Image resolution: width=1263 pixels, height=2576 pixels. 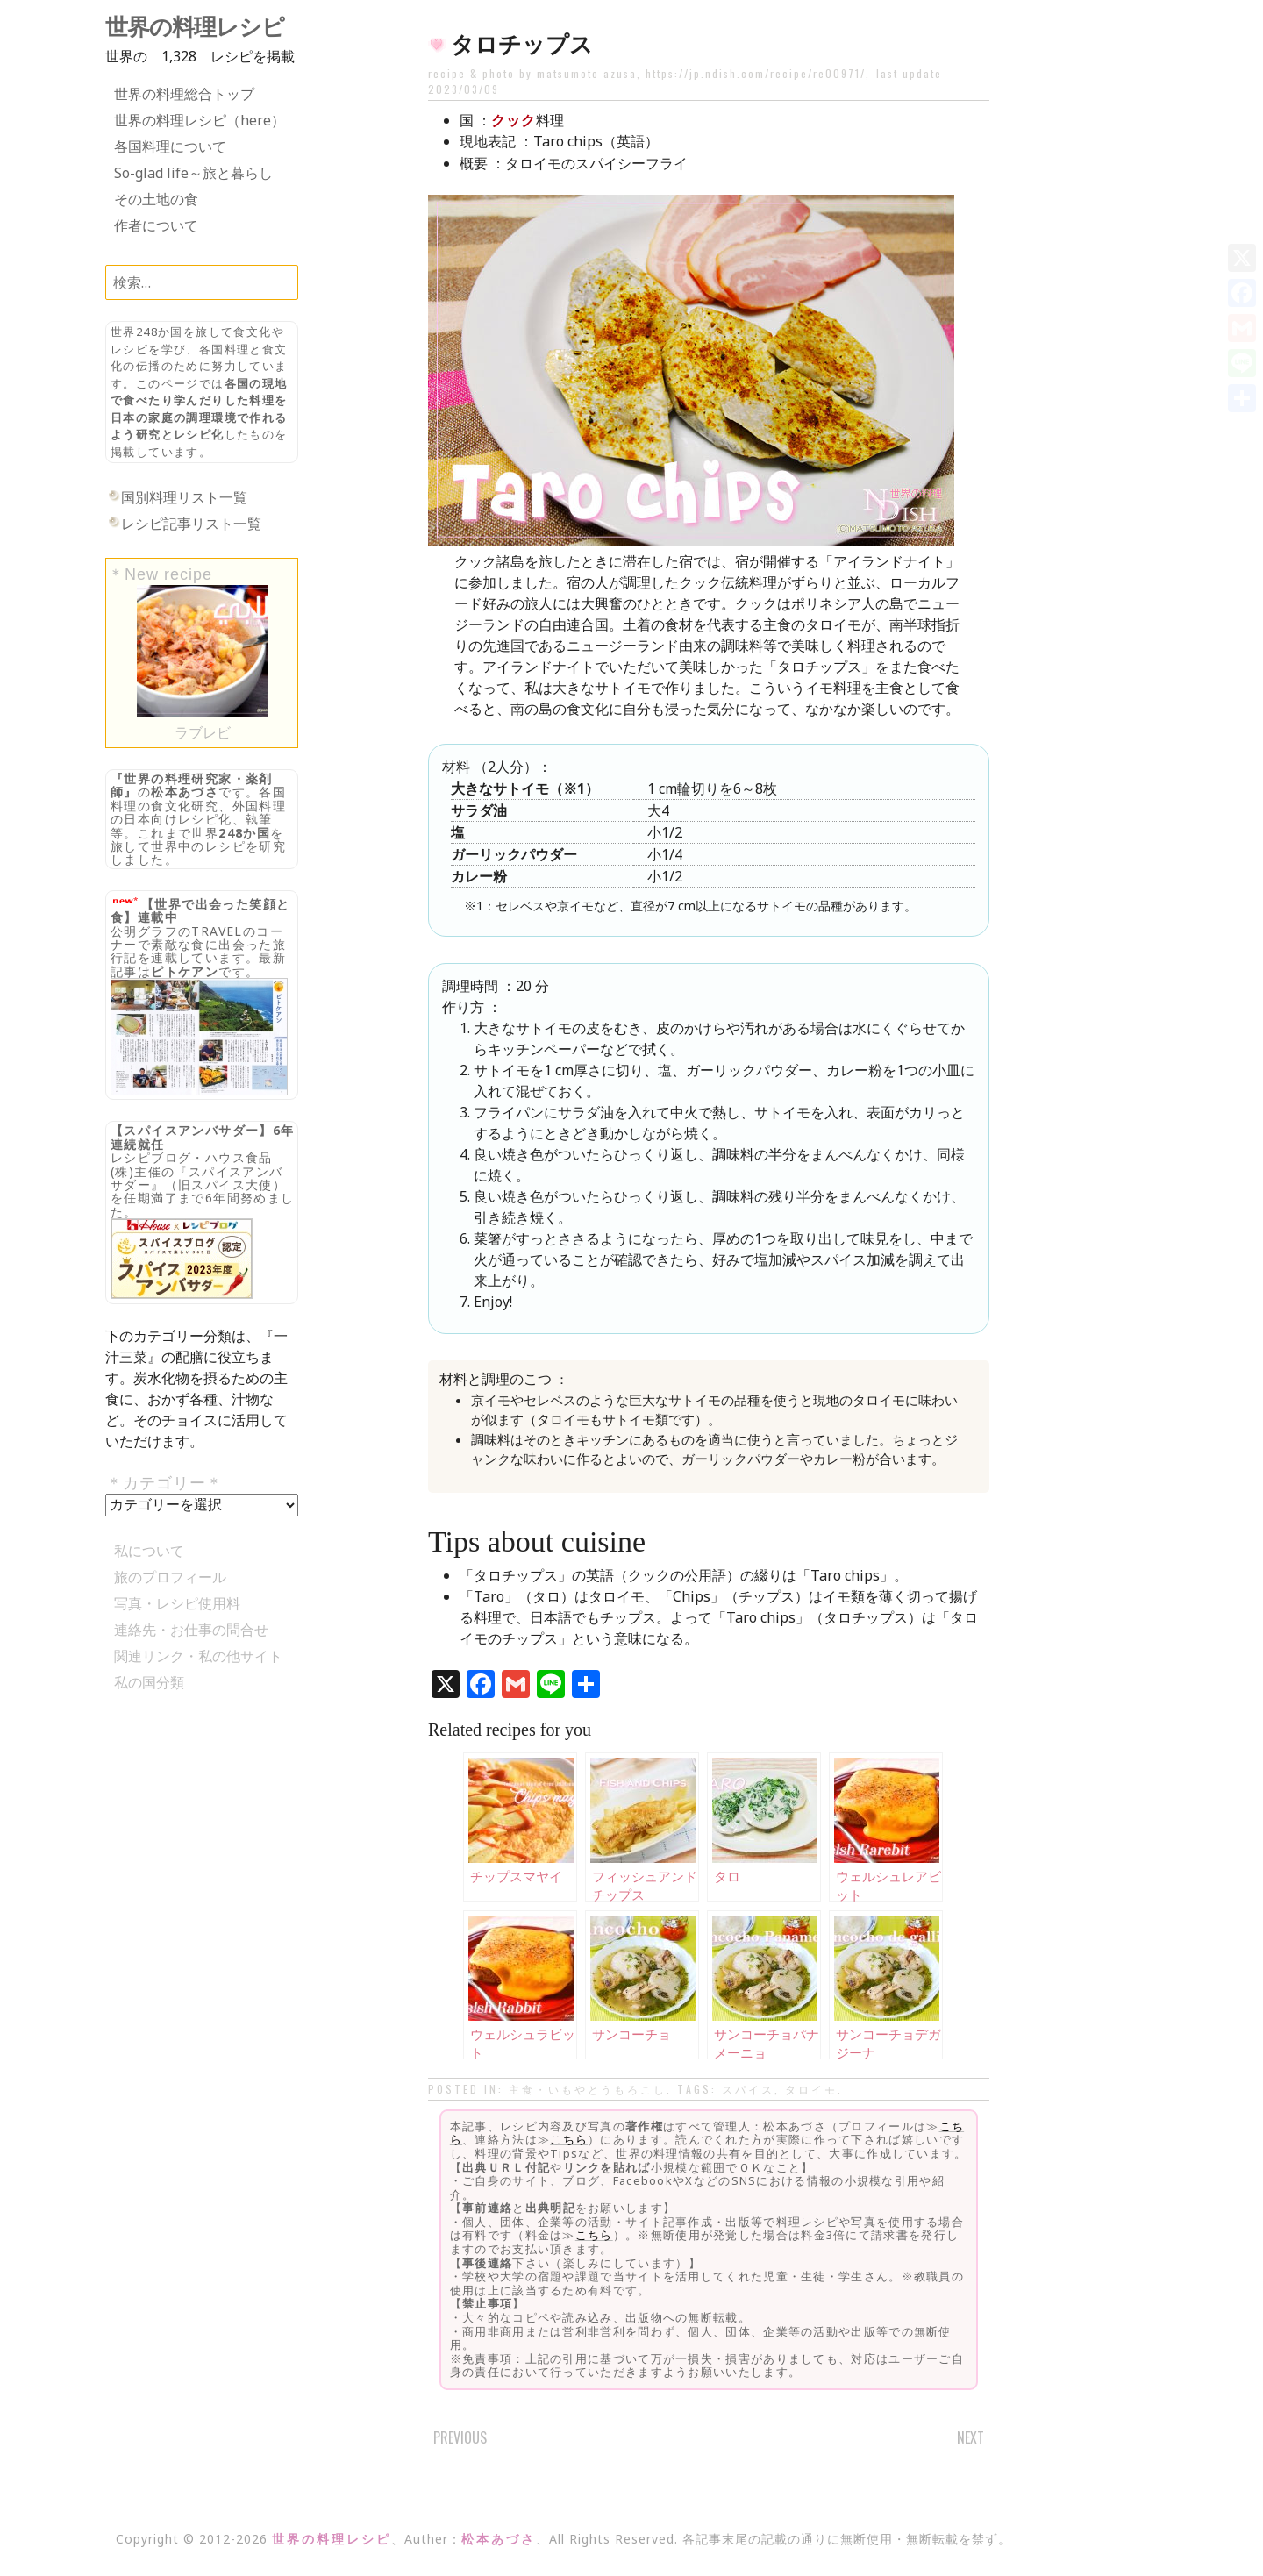 What do you see at coordinates (191, 1629) in the screenshot?
I see `連絡先・お仕事の問合せ` at bounding box center [191, 1629].